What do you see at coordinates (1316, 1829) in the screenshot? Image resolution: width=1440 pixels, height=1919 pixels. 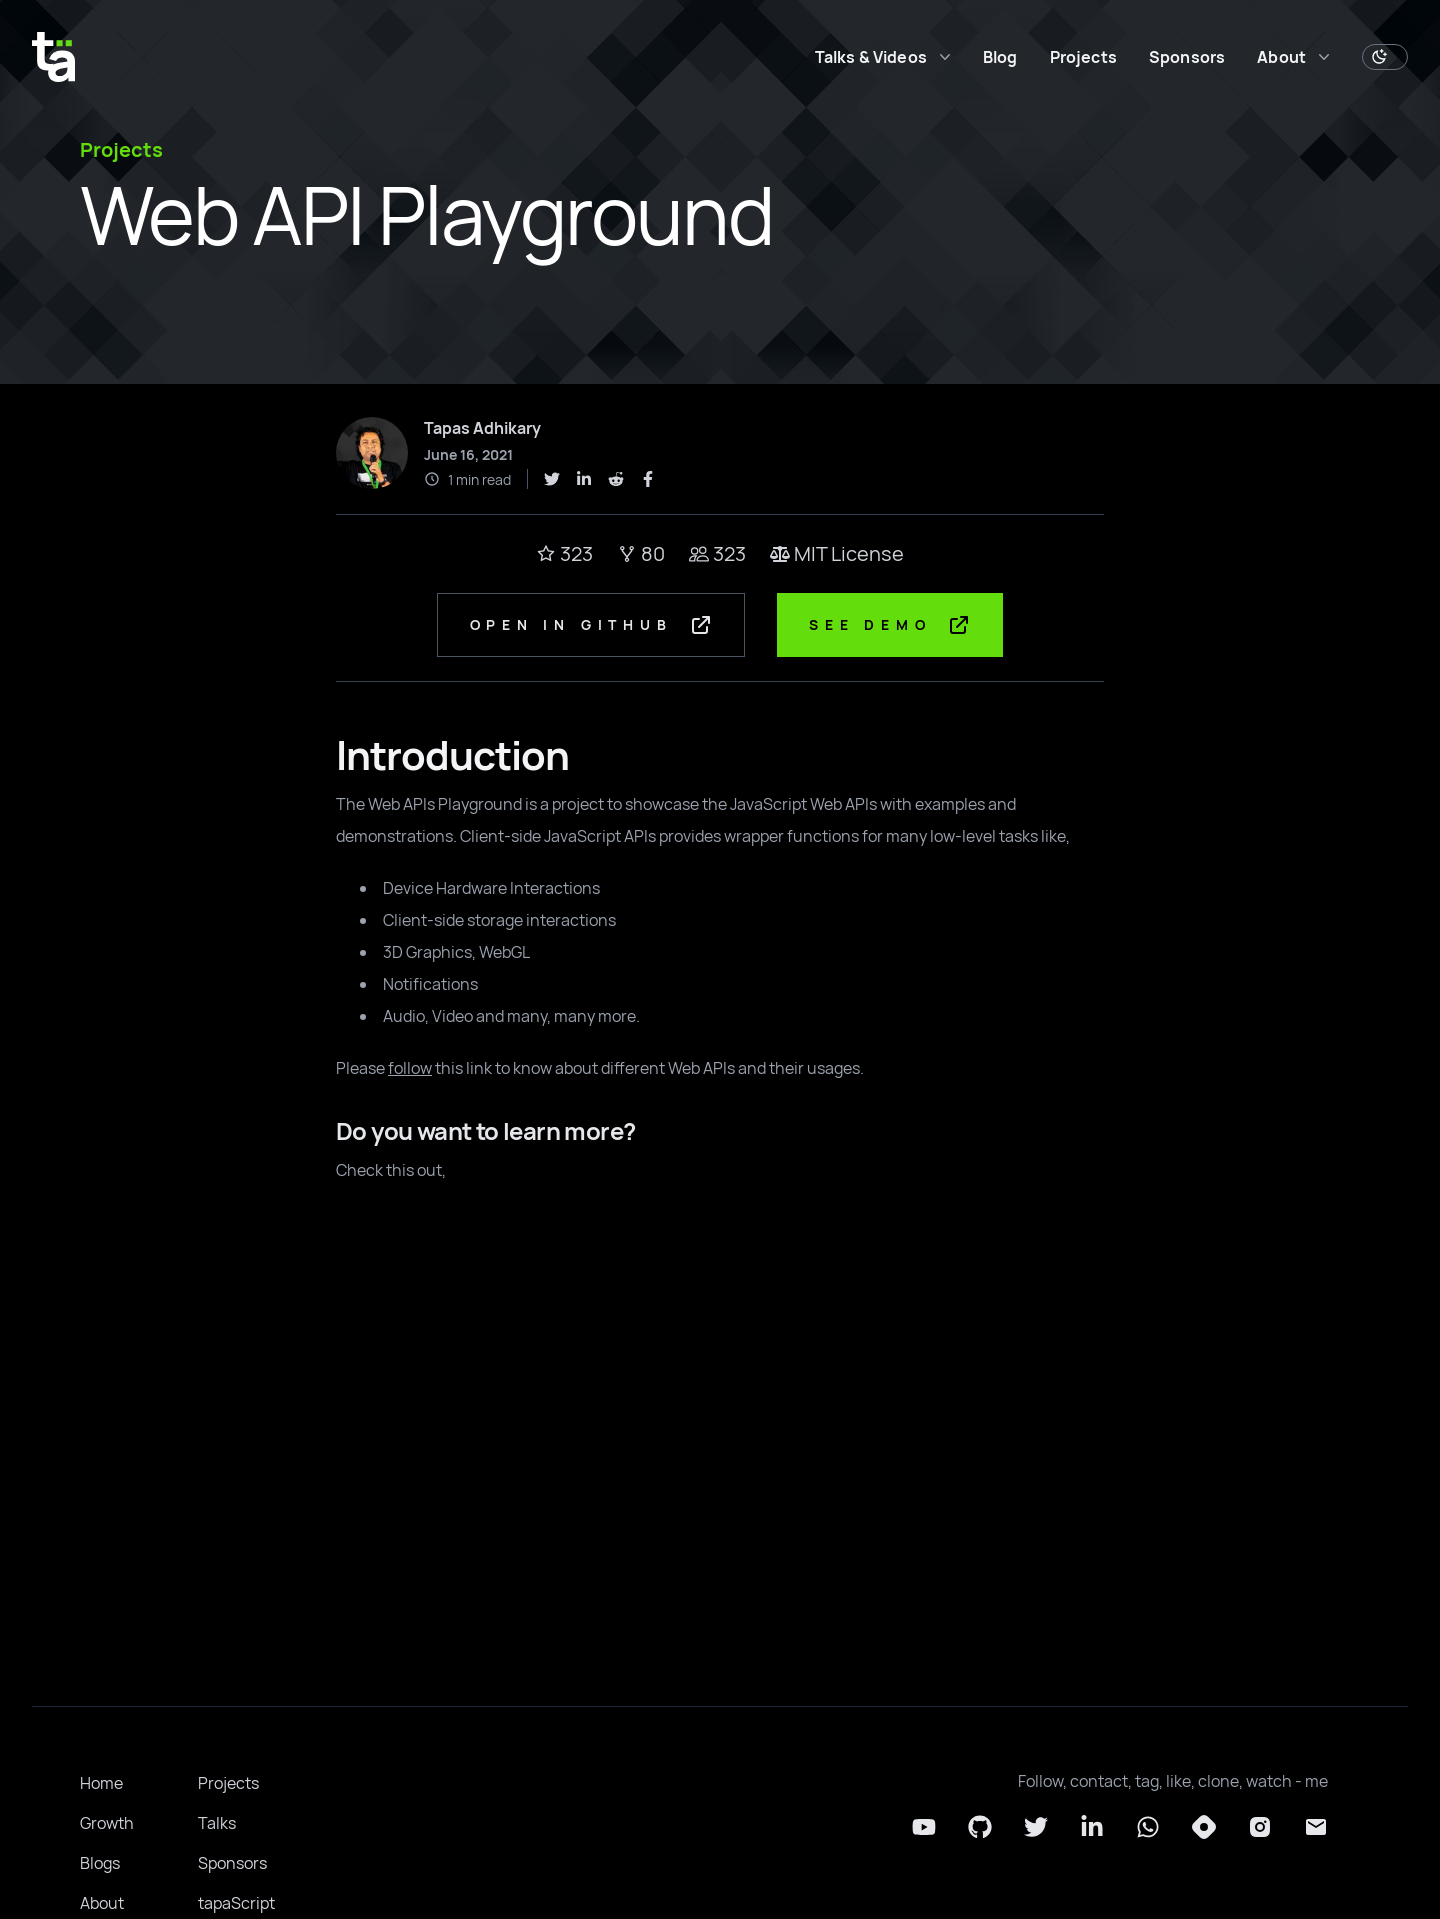 I see `[Email]` at bounding box center [1316, 1829].